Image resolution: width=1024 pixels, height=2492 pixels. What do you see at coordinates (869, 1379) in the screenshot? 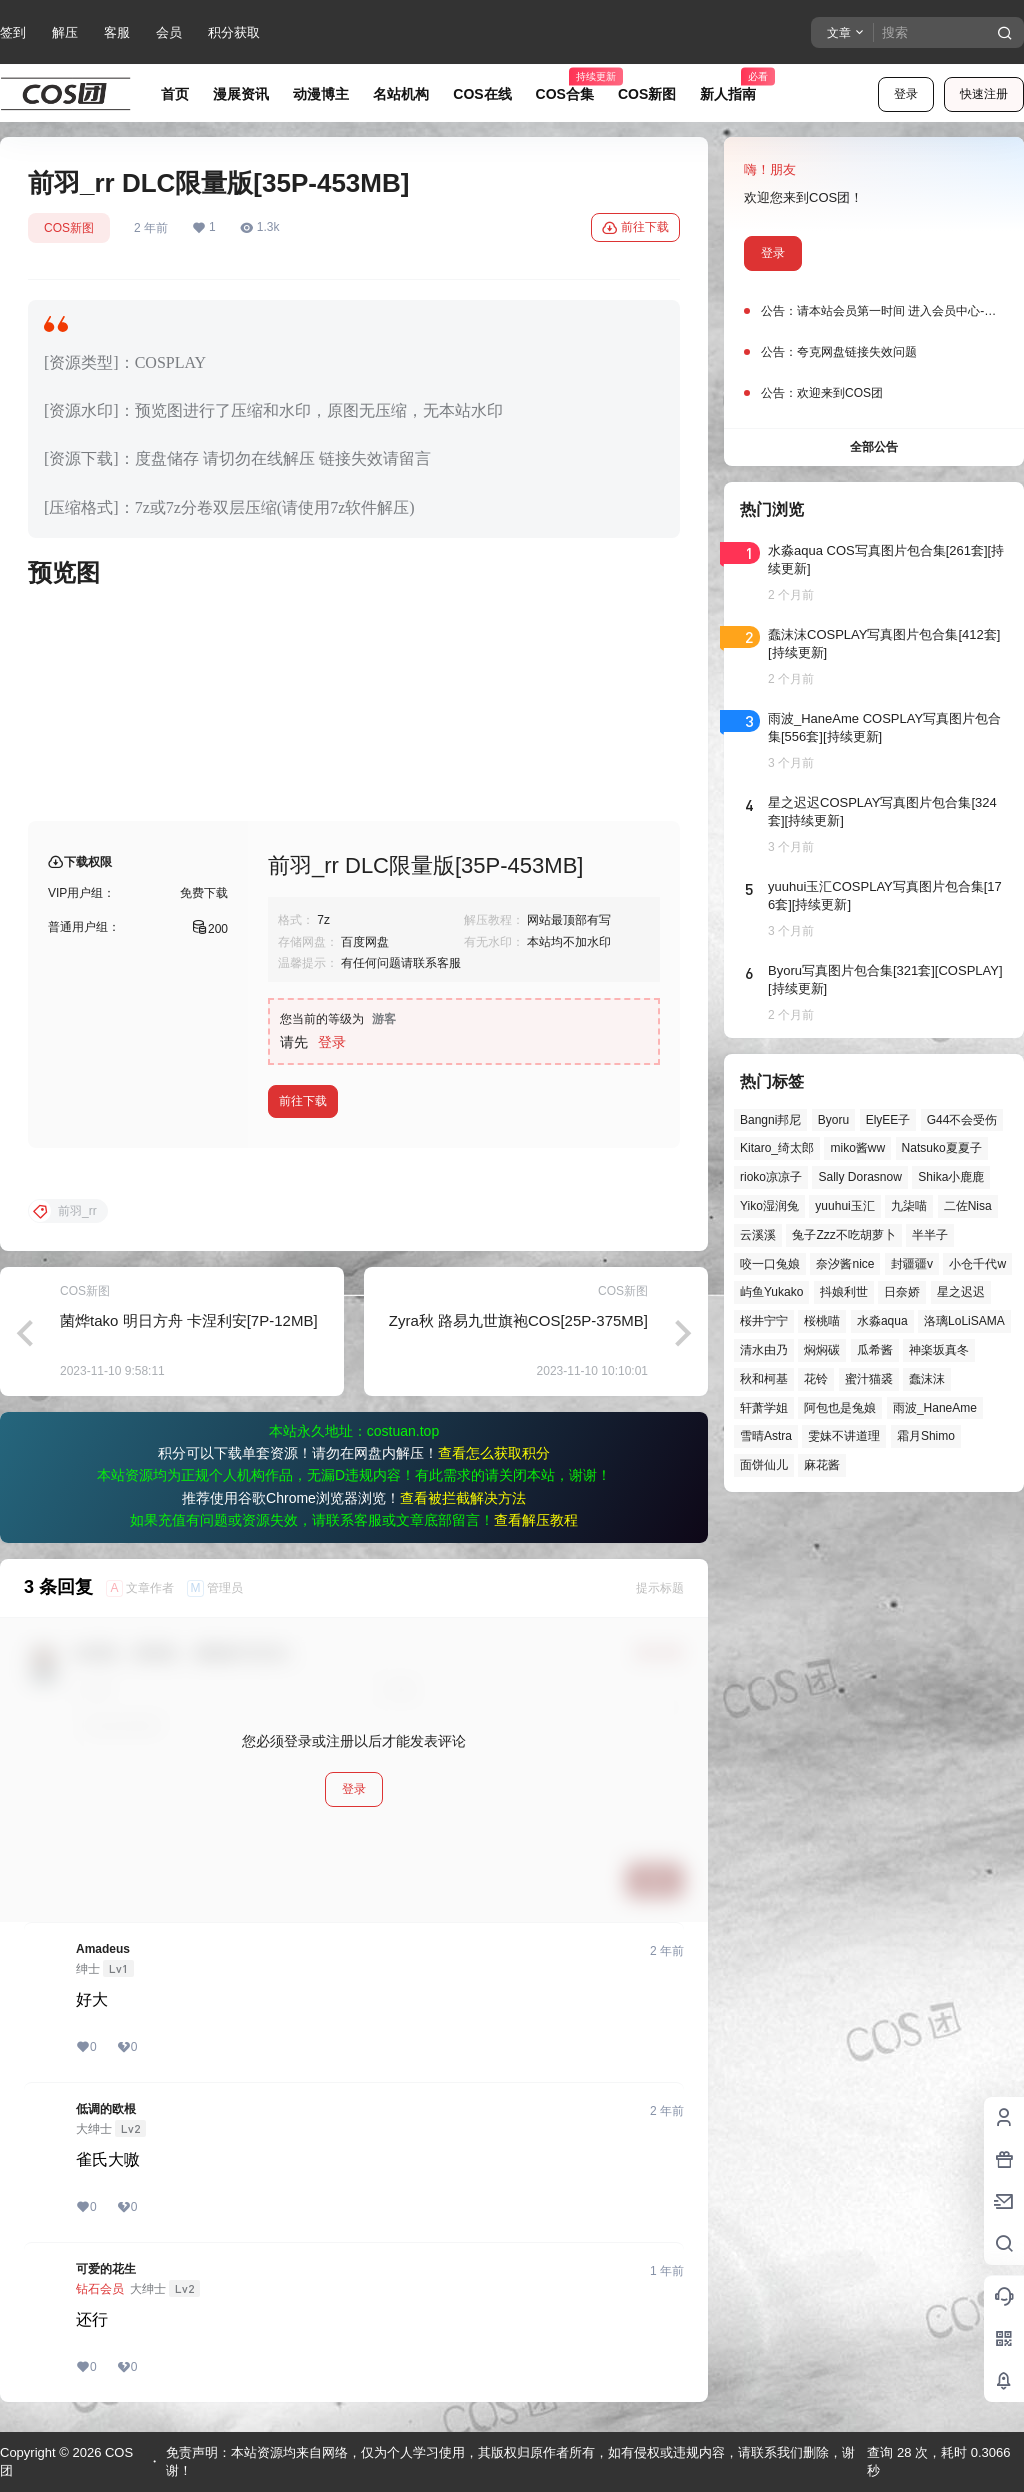
I see `蜜汁猫裘 [蜜汁猫裘 (90个项目)]` at bounding box center [869, 1379].